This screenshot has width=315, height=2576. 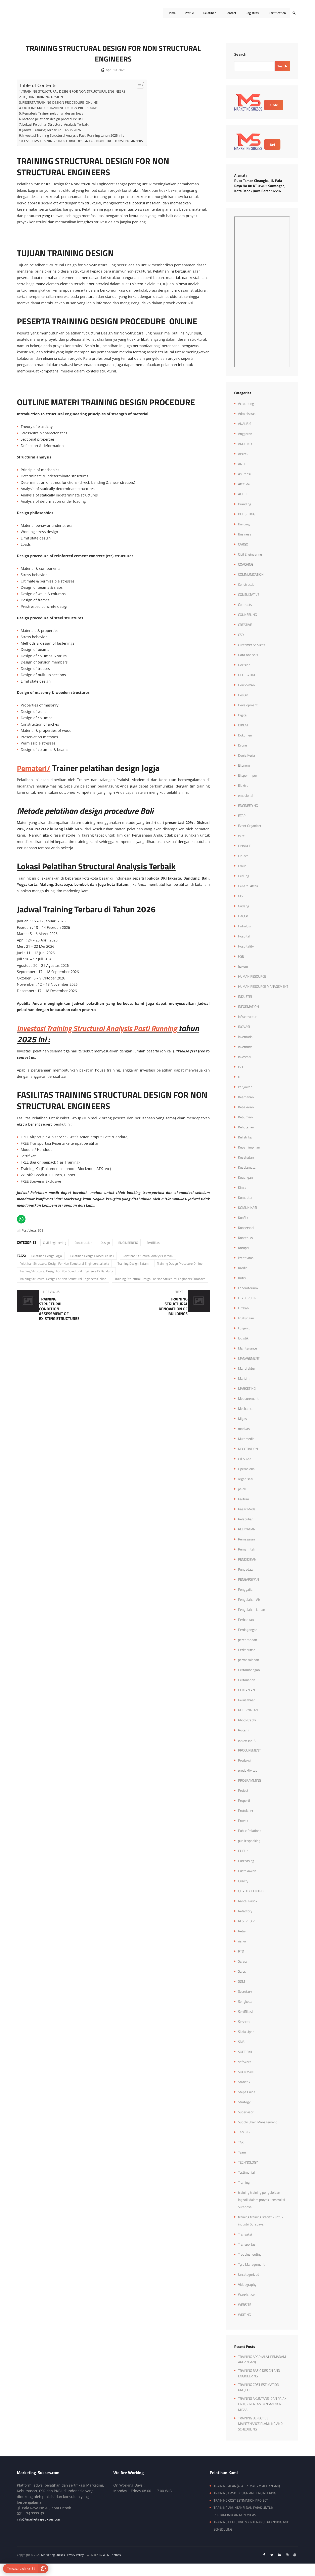 What do you see at coordinates (243, 1803) in the screenshot?
I see `Project` at bounding box center [243, 1803].